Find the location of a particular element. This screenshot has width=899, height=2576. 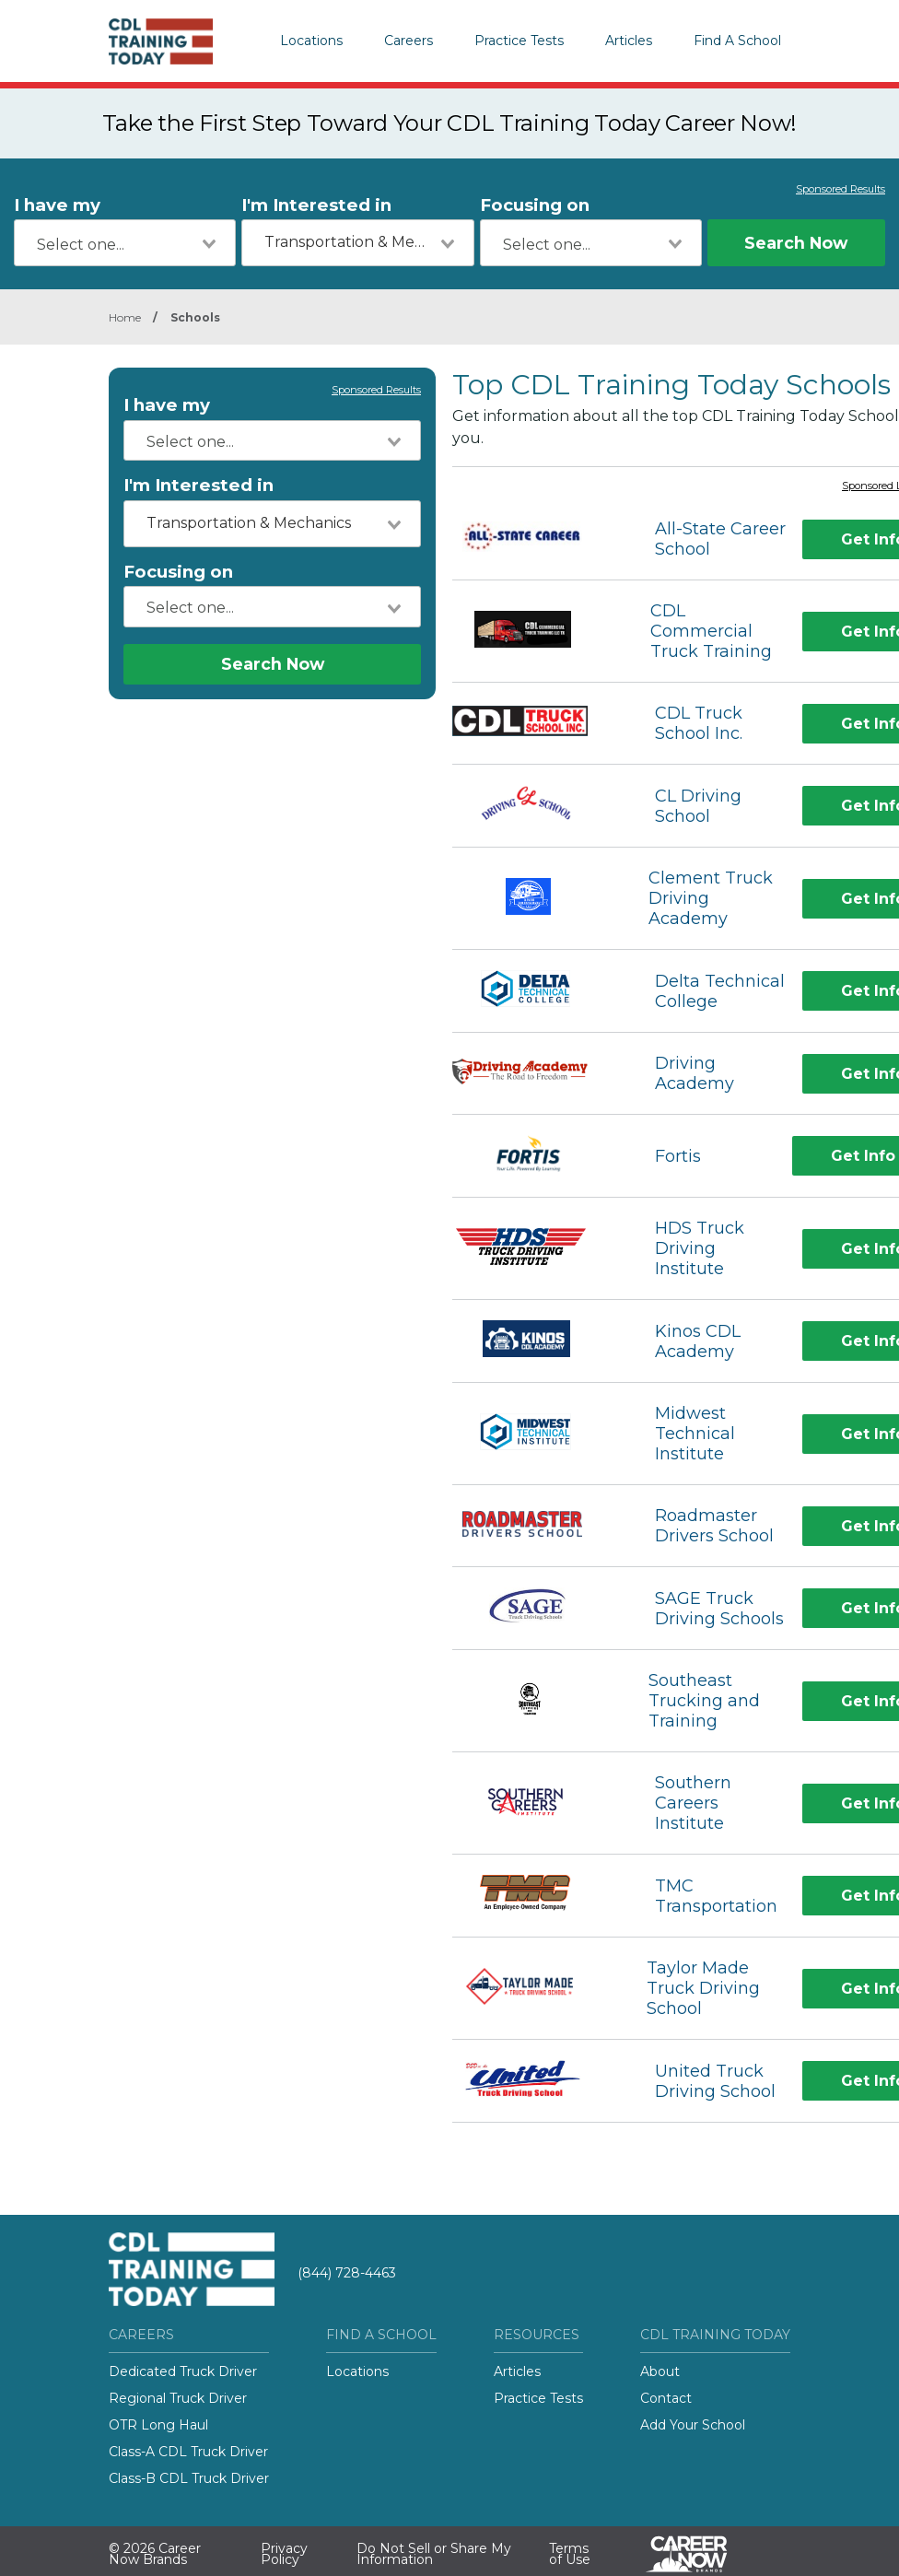

© 2026 Career Now Brands is located at coordinates (155, 2554).